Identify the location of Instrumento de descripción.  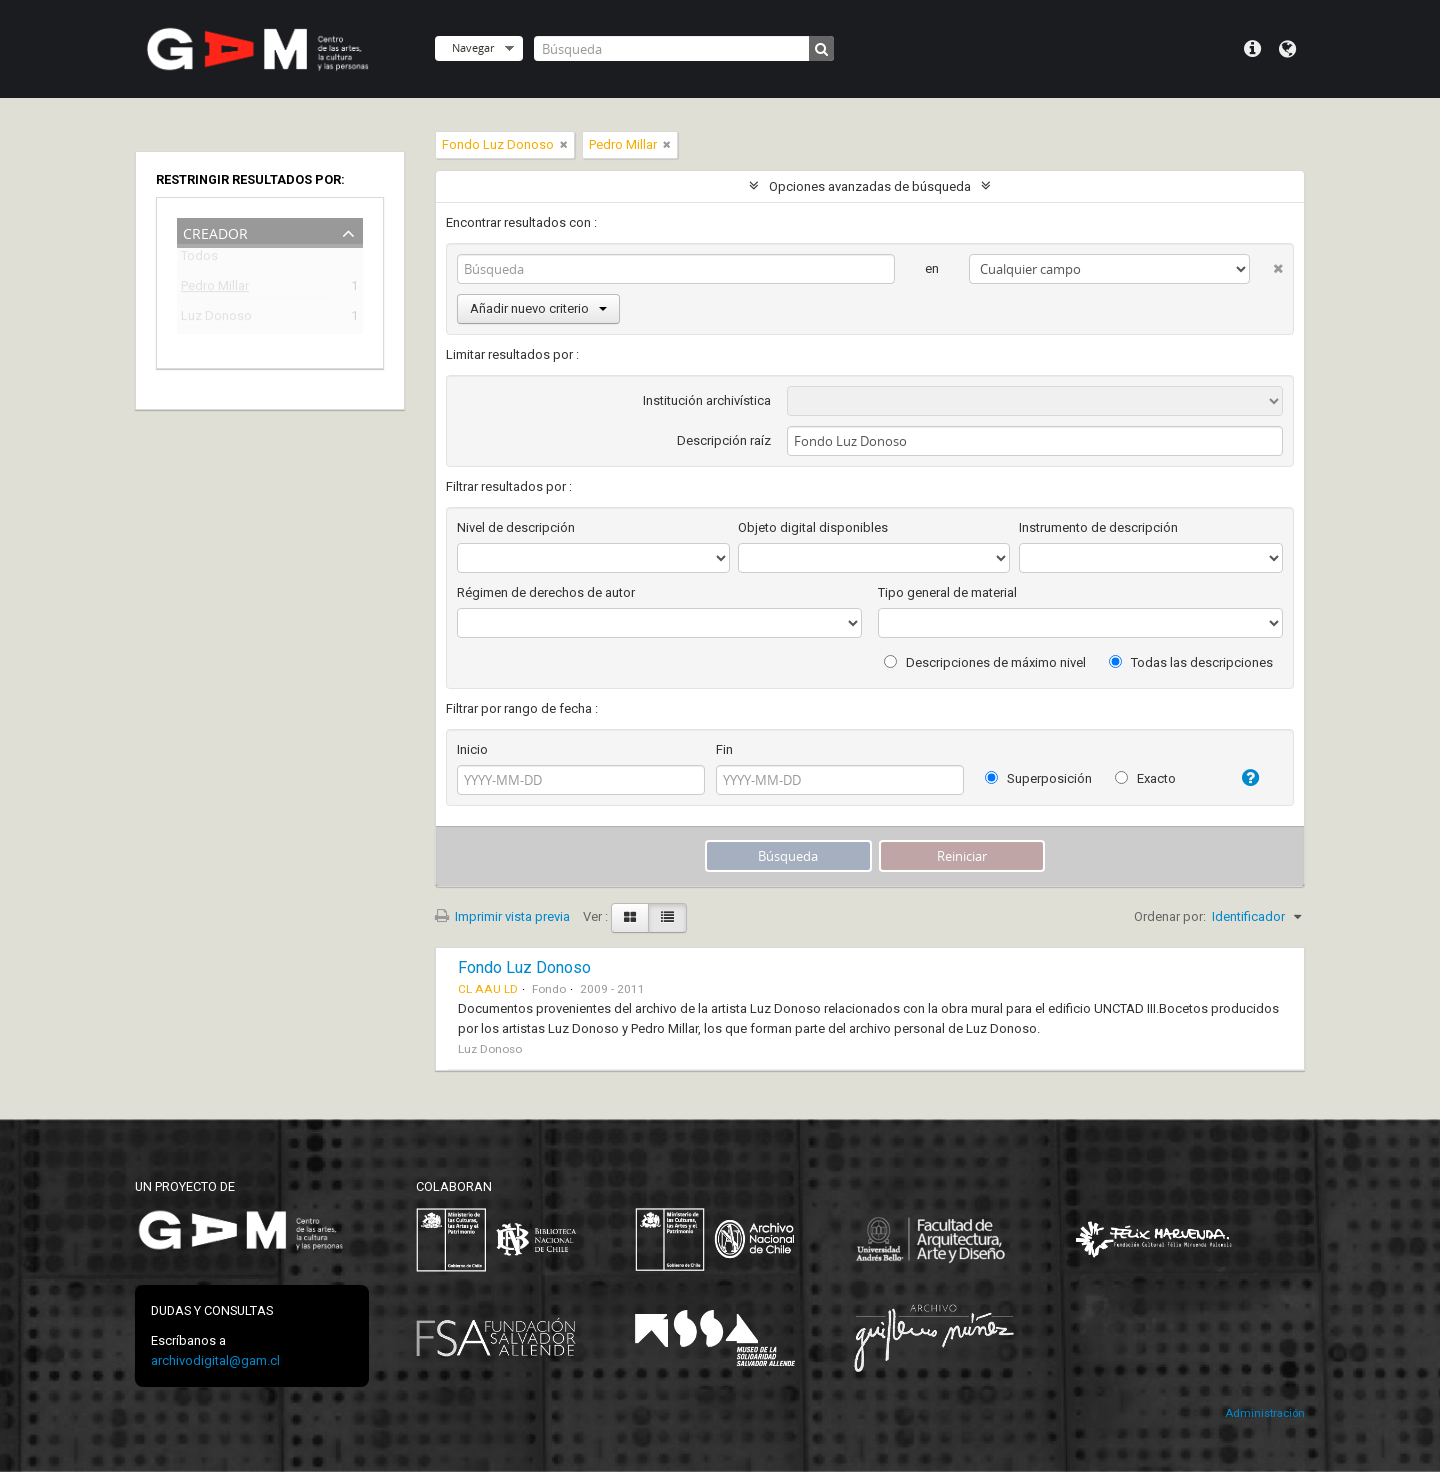
(1098, 527).